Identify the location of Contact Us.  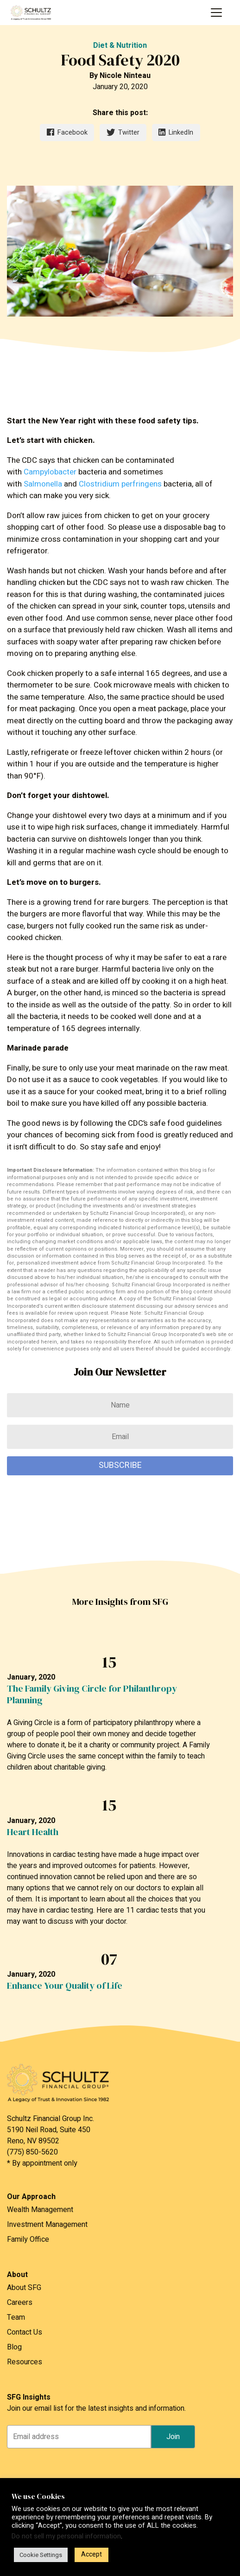
(24, 2332).